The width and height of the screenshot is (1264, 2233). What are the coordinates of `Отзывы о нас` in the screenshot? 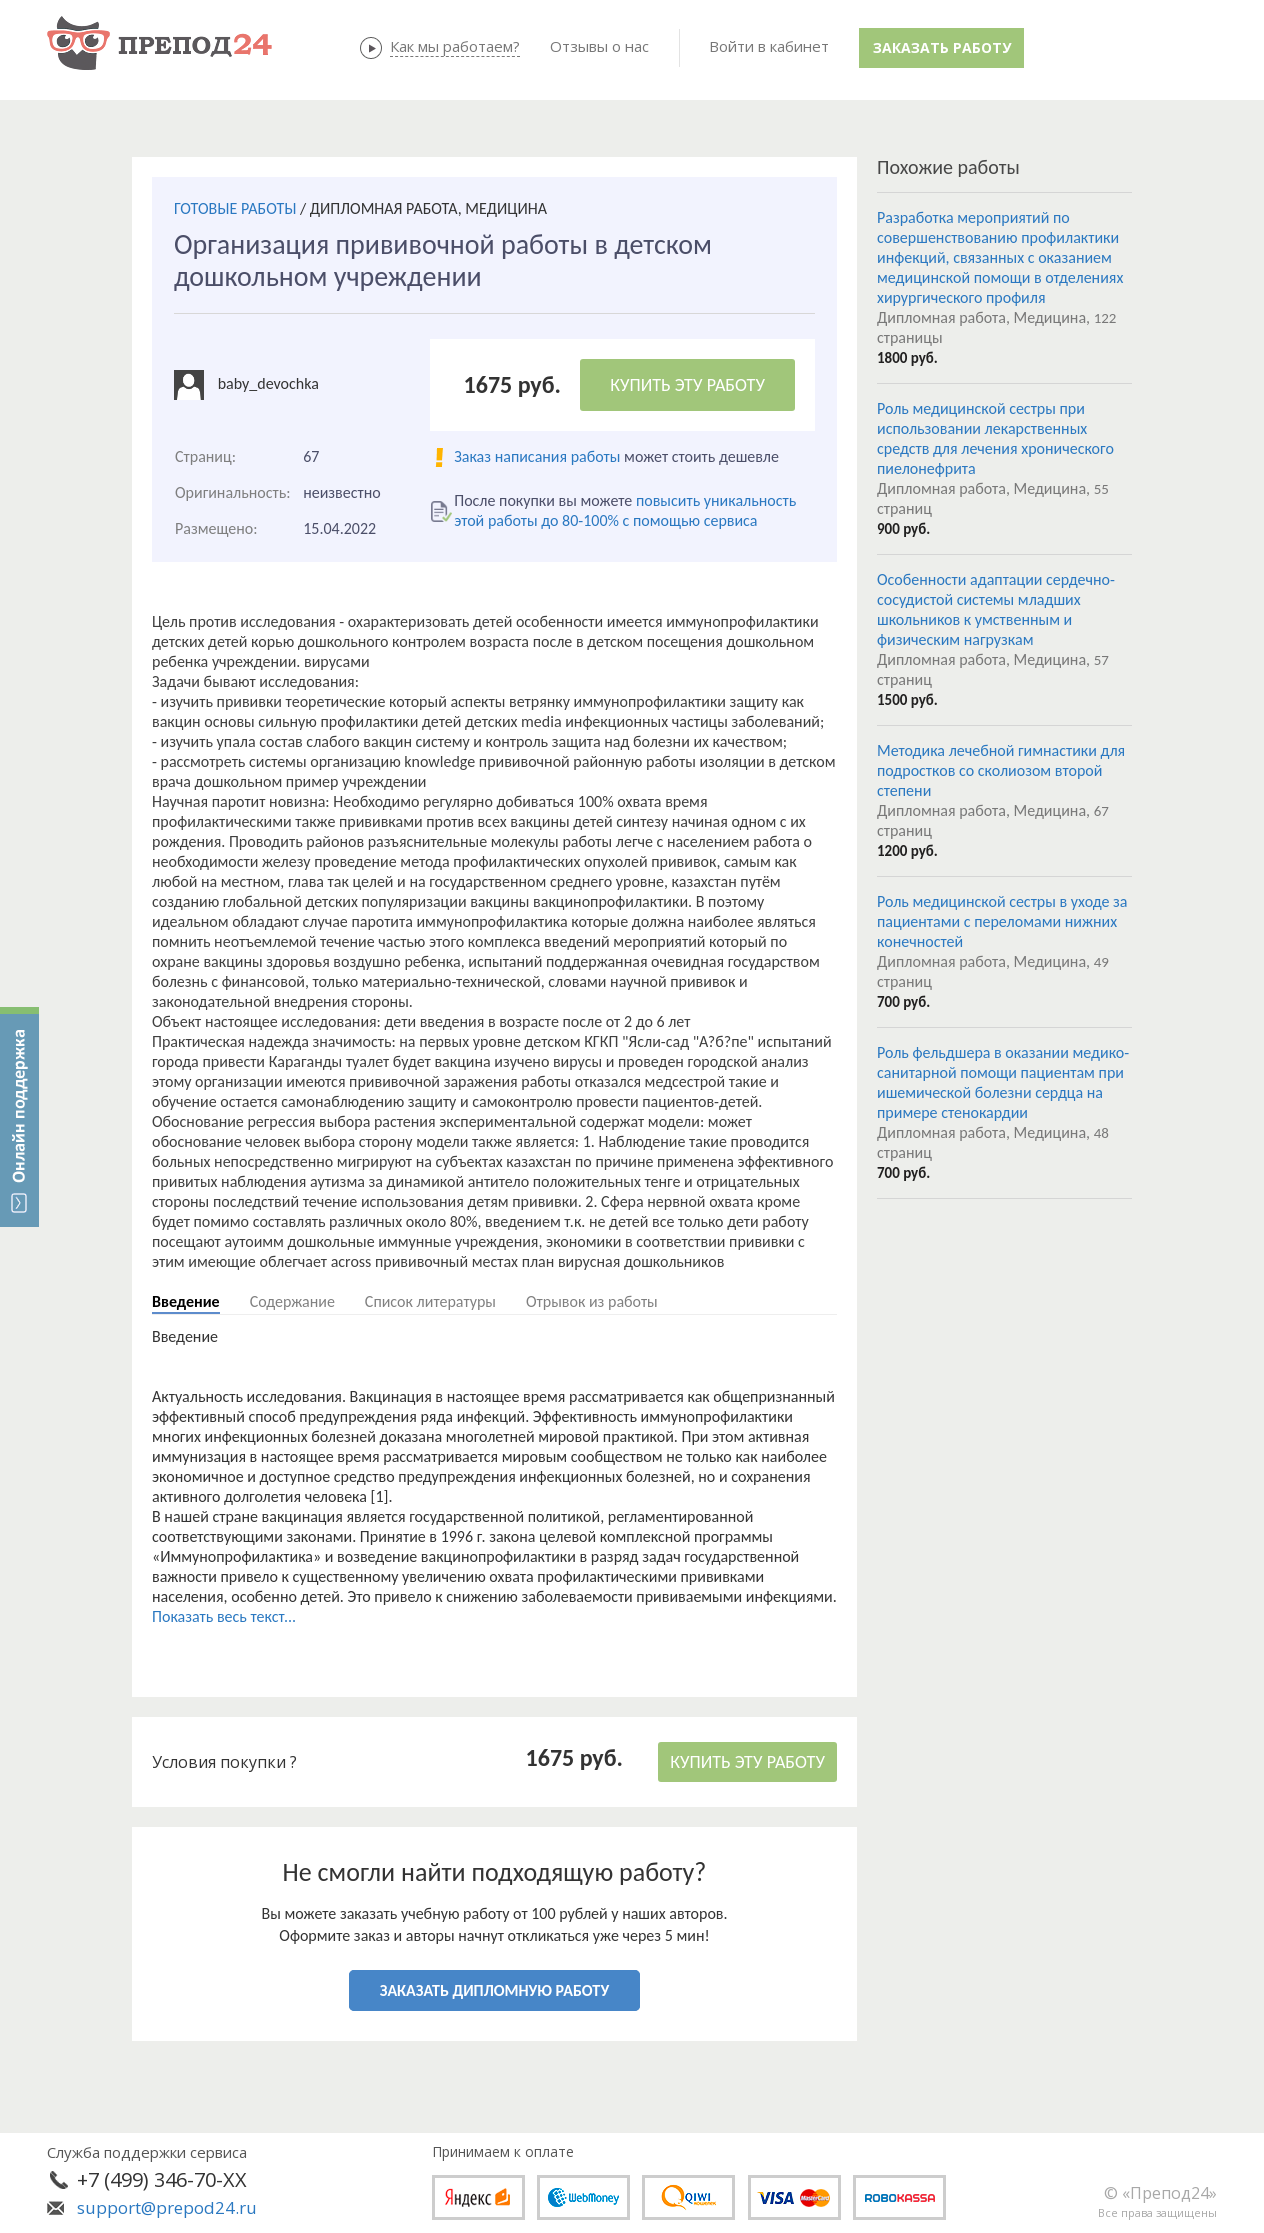 It's located at (599, 46).